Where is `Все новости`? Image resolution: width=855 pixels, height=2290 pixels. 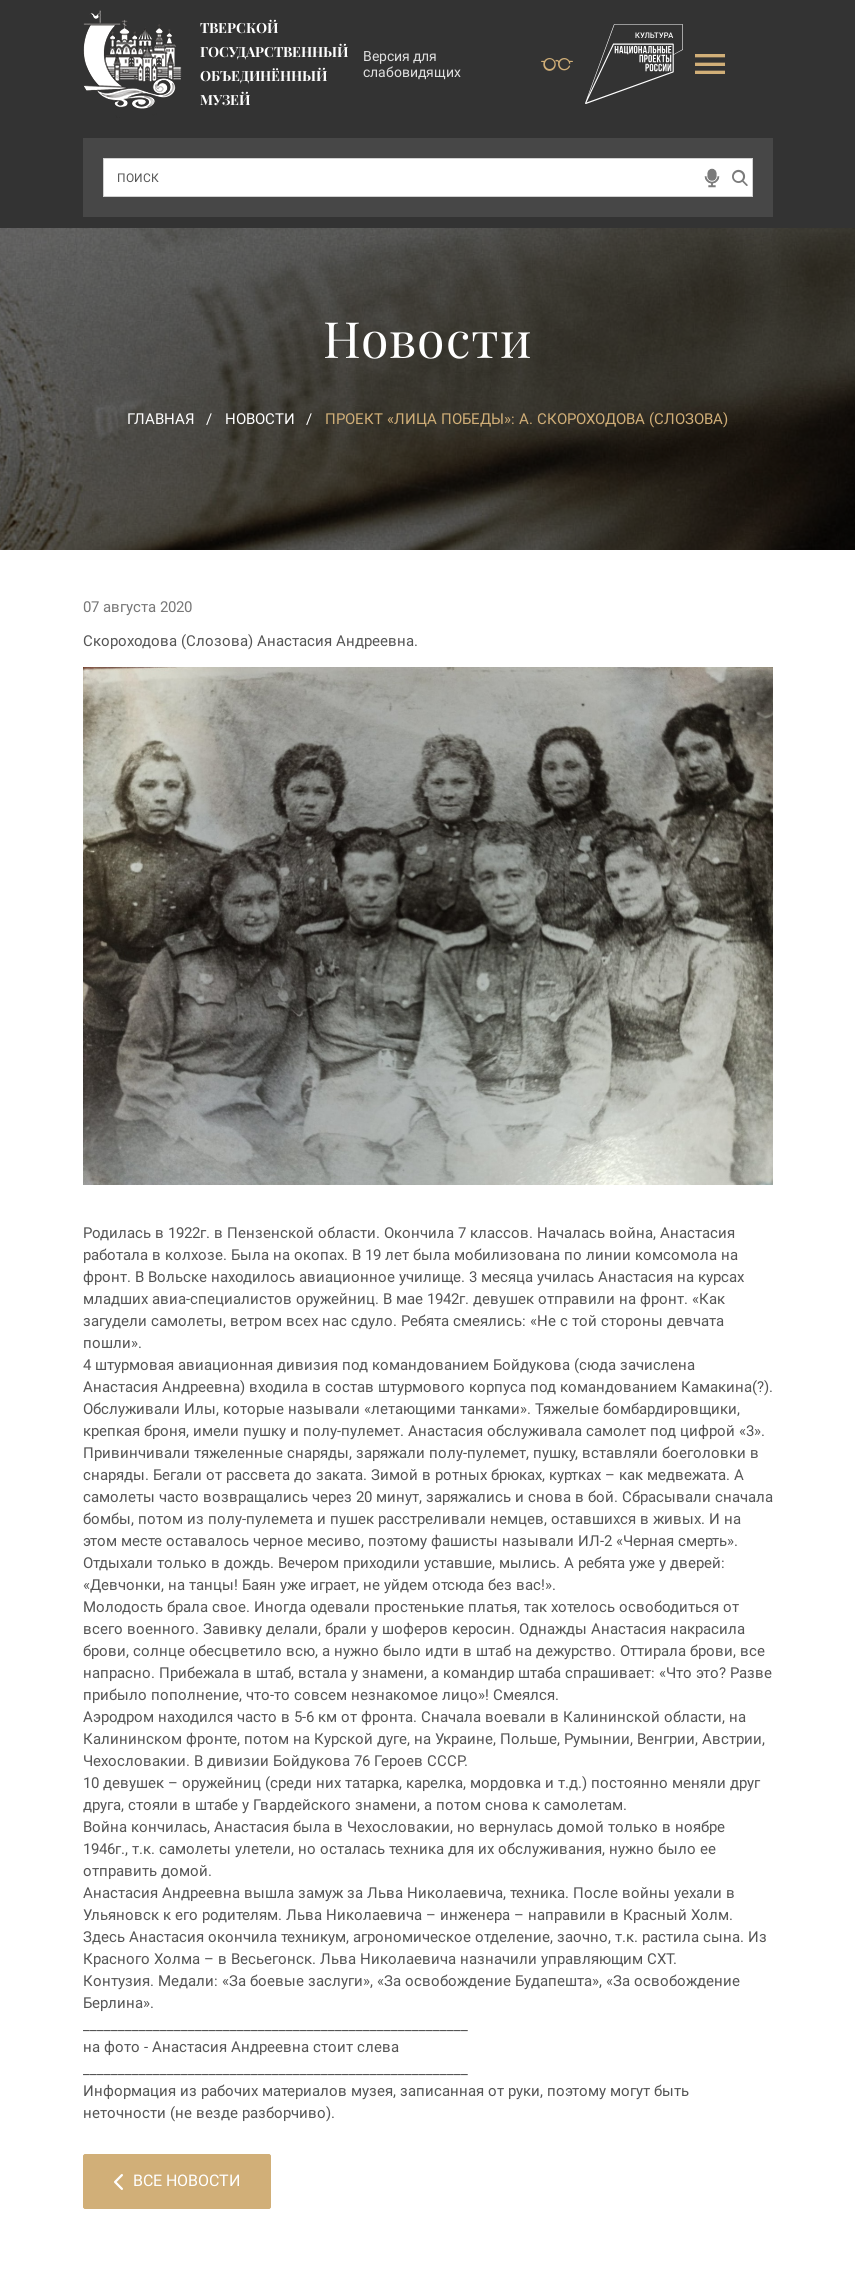 Все новости is located at coordinates (177, 2180).